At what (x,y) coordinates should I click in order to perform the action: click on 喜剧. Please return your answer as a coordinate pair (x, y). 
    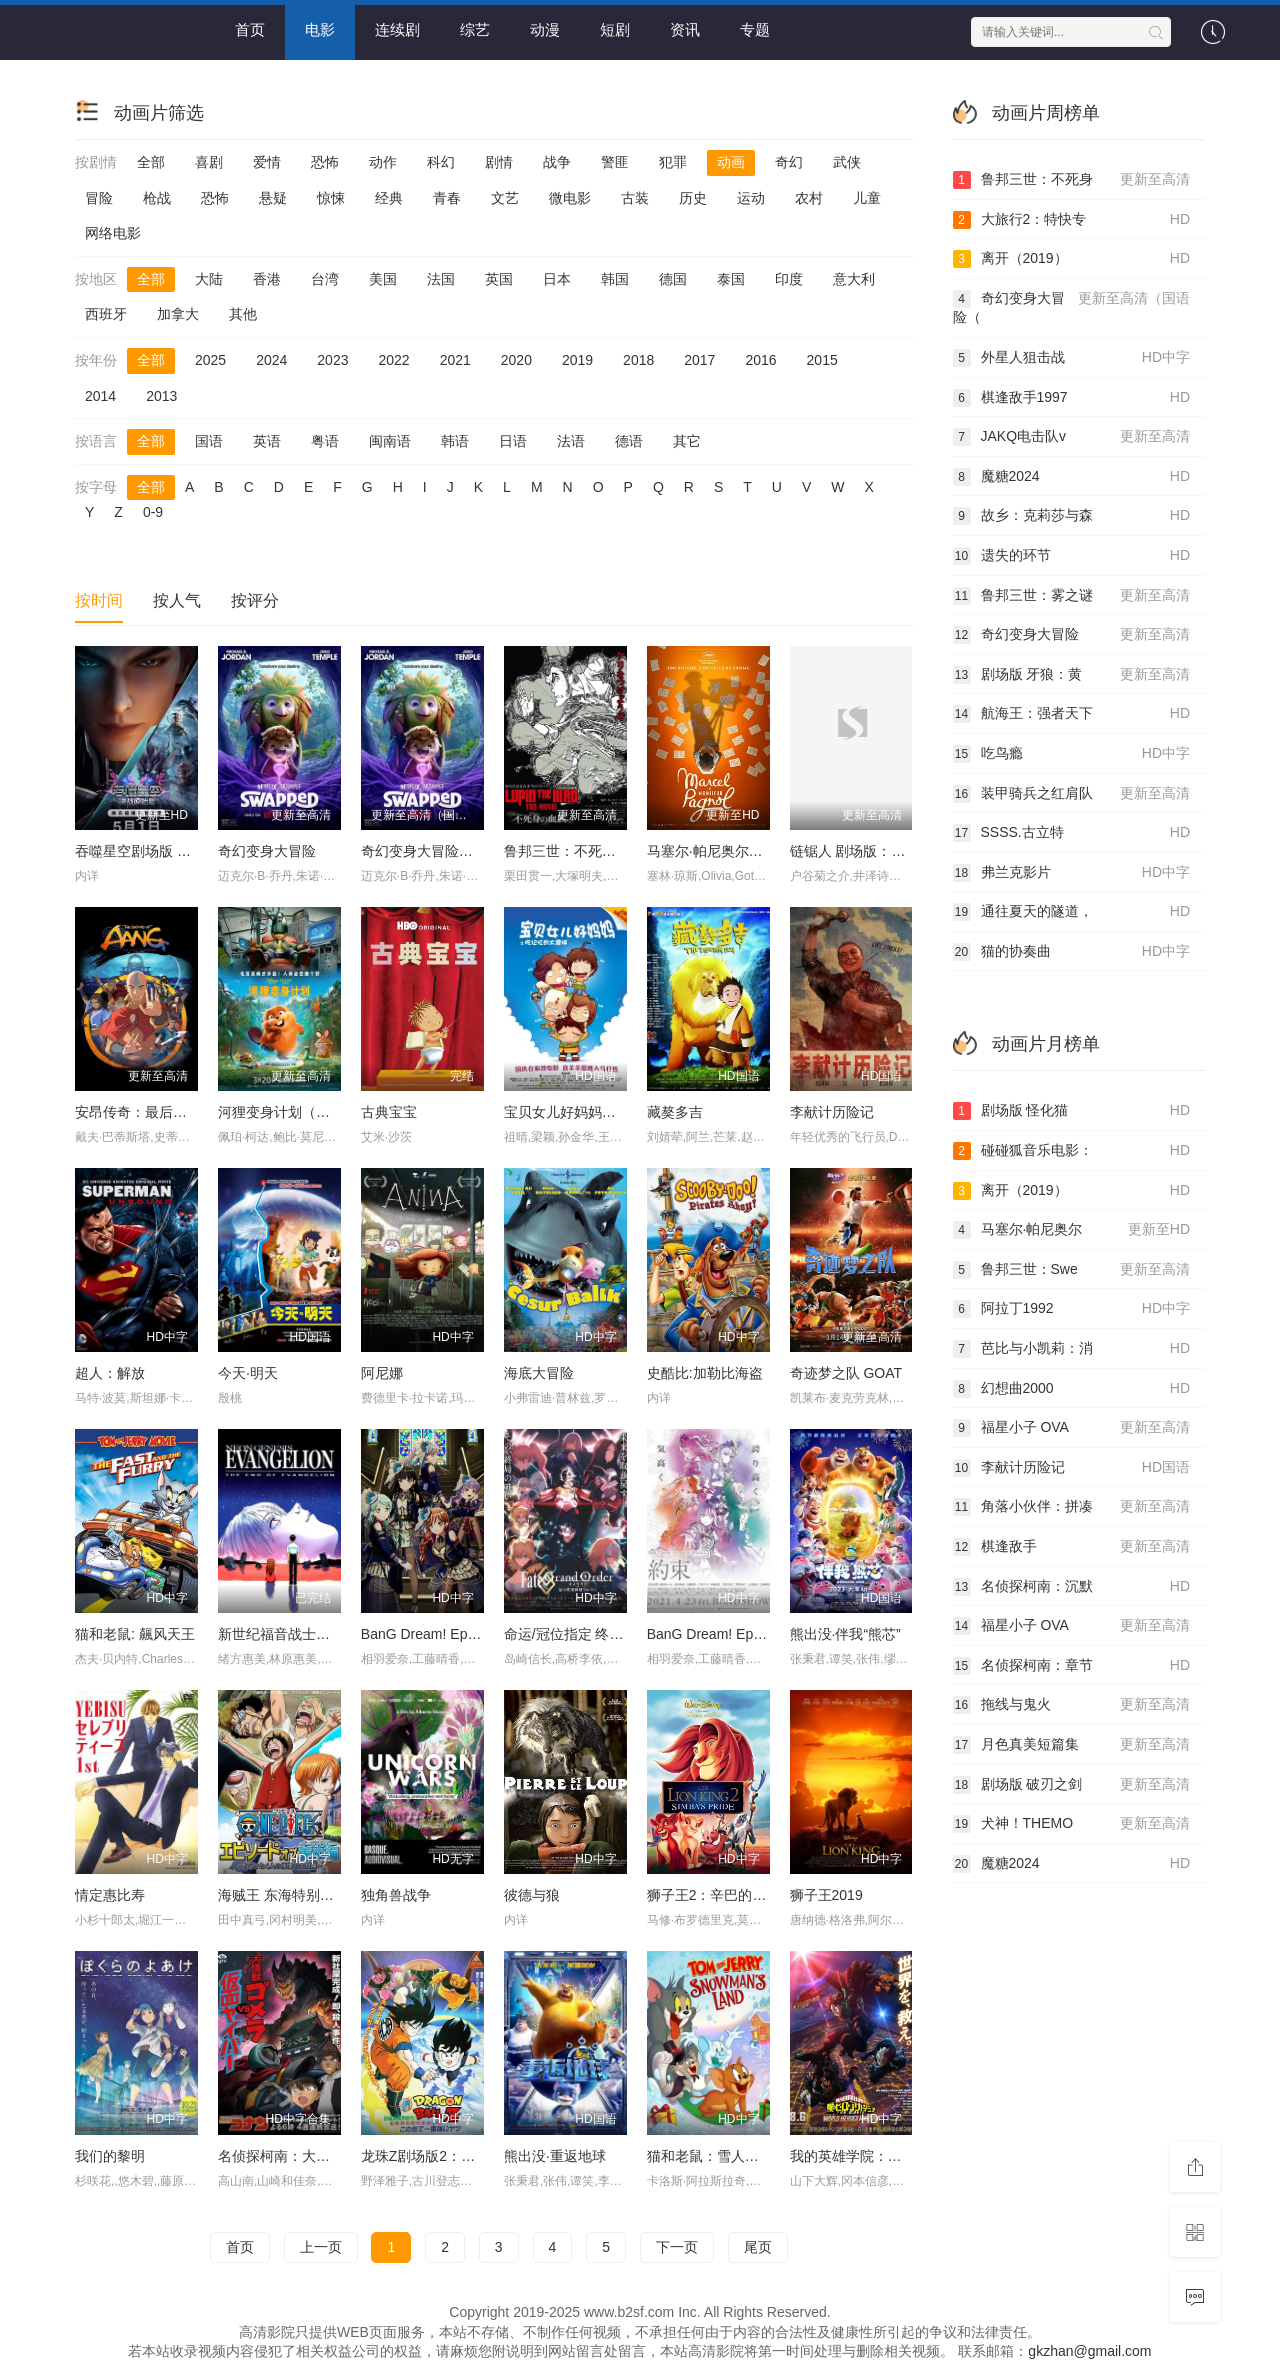
    Looking at the image, I should click on (209, 162).